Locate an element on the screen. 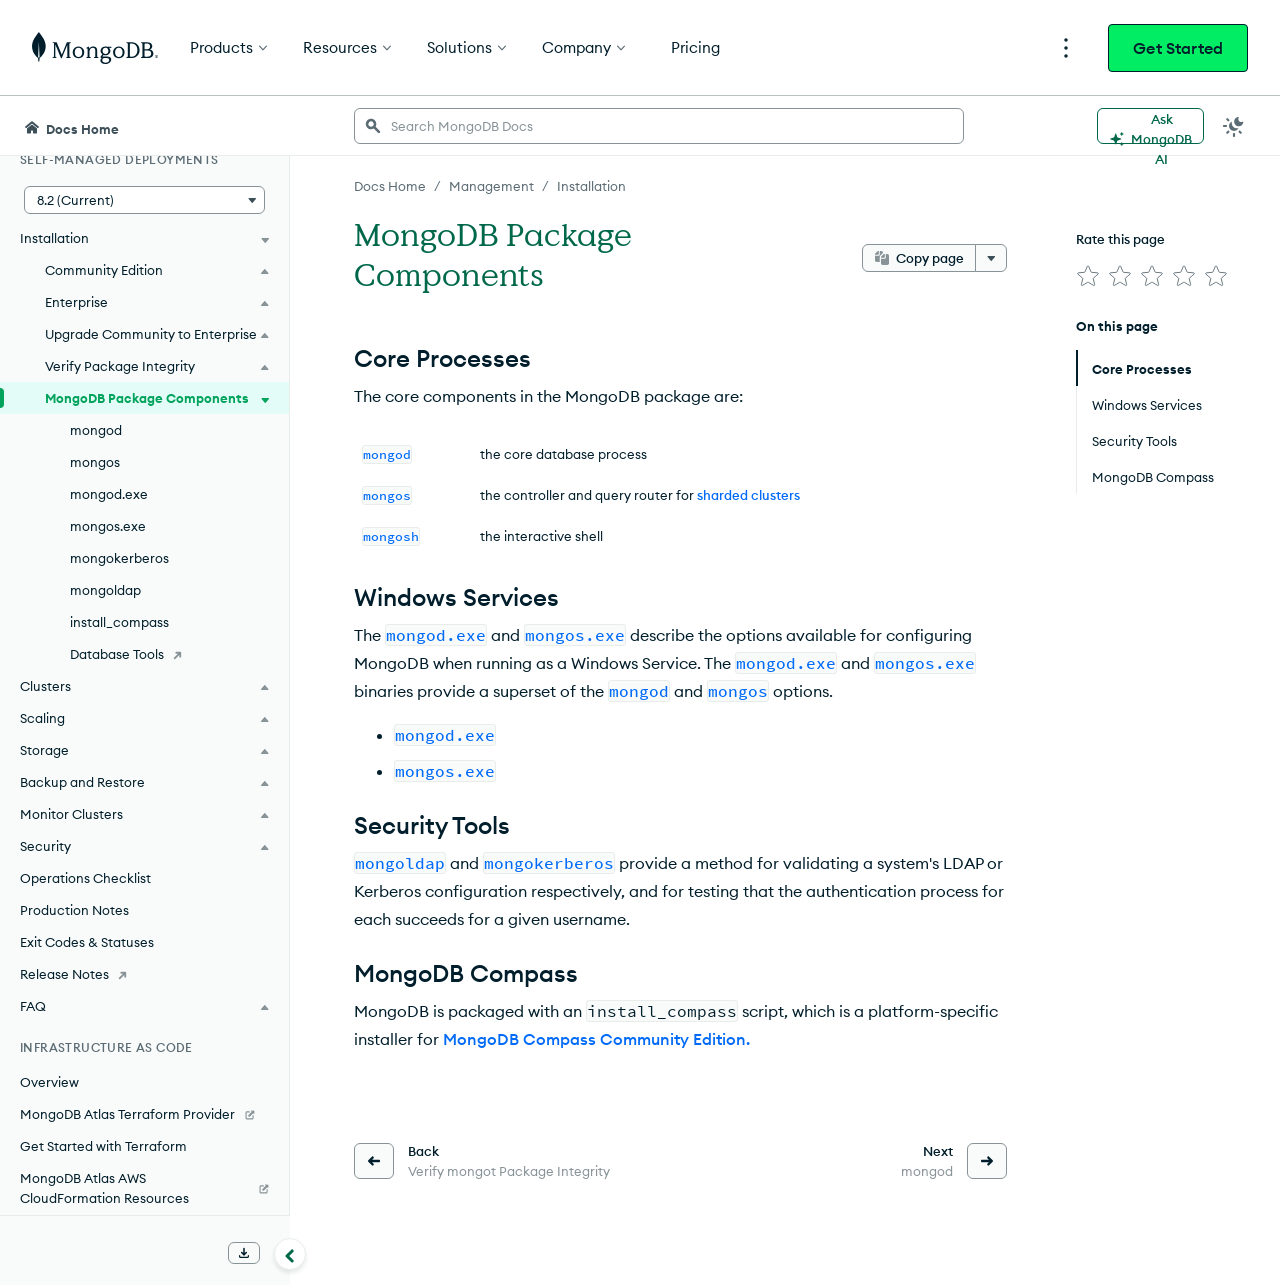  Exit Codes & Statuses is located at coordinates (87, 942).